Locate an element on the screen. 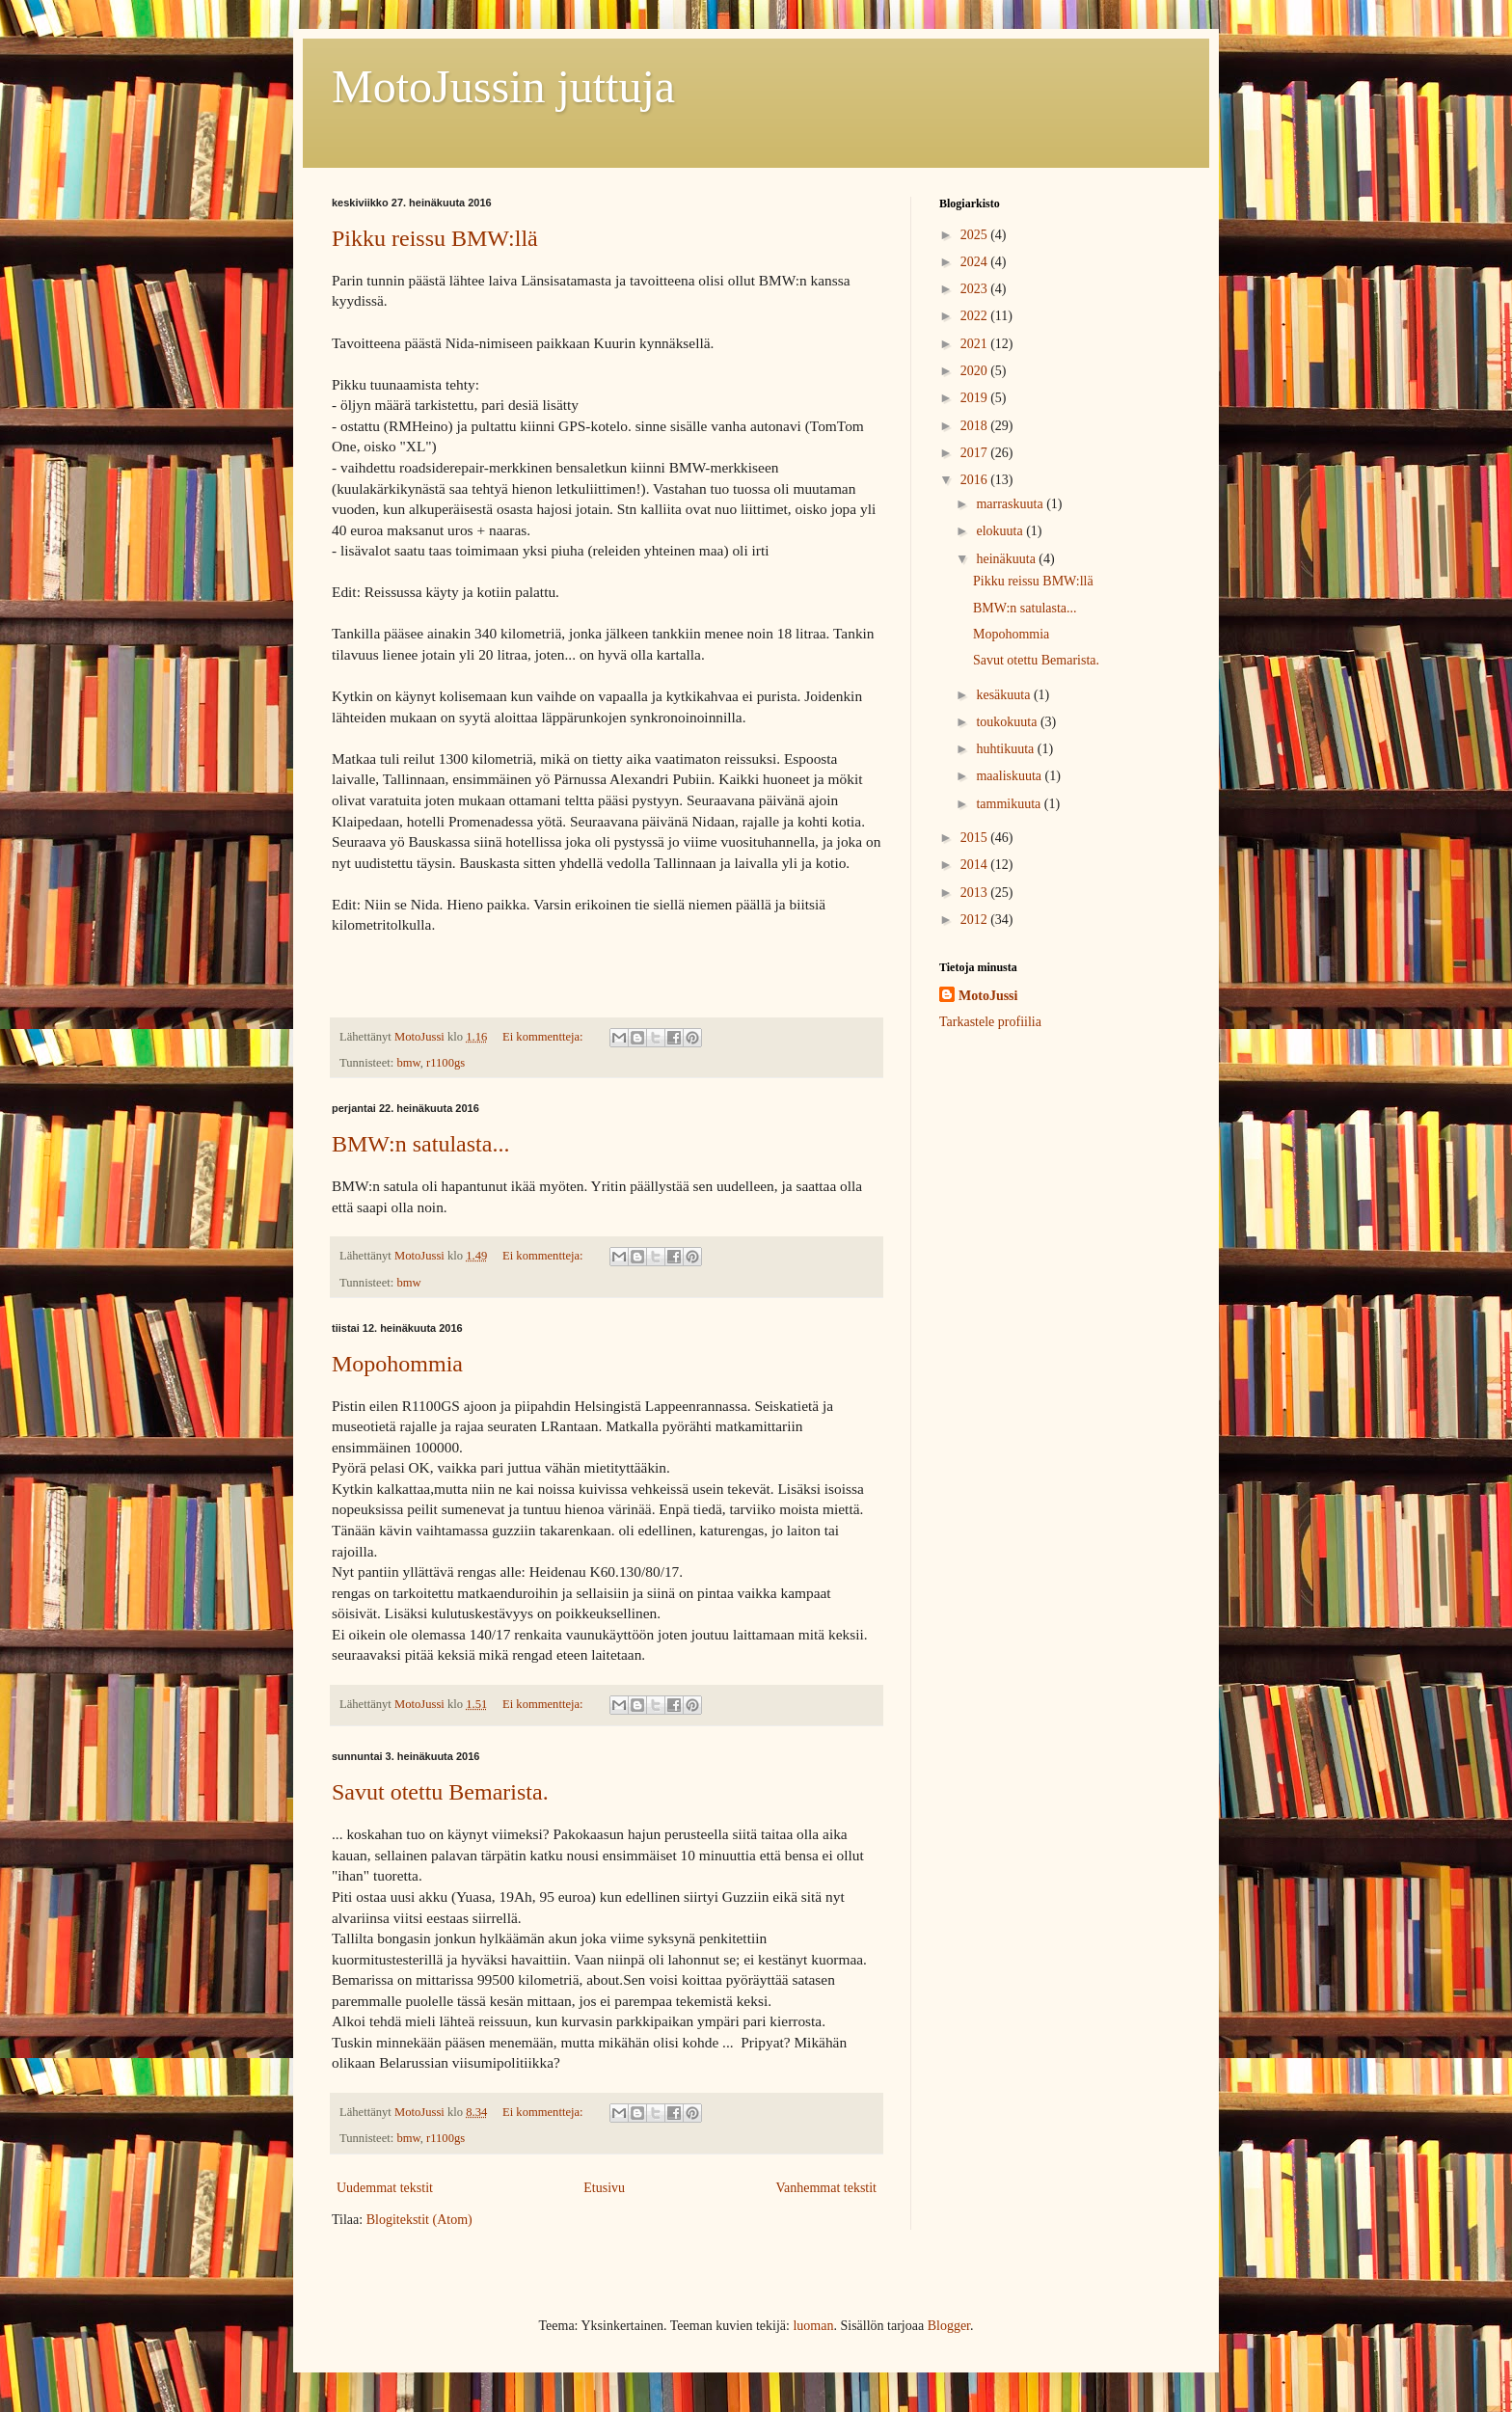 Image resolution: width=1512 pixels, height=2412 pixels. 2024 is located at coordinates (975, 262).